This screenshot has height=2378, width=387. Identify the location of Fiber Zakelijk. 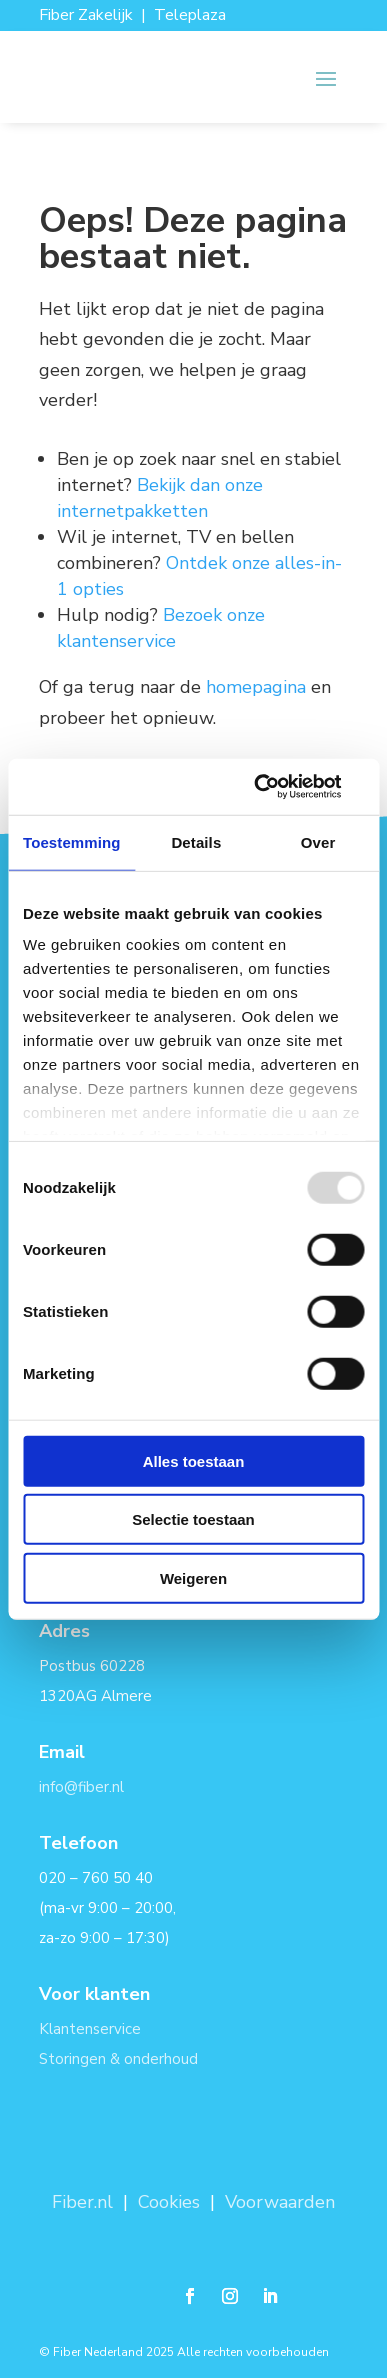
(86, 15).